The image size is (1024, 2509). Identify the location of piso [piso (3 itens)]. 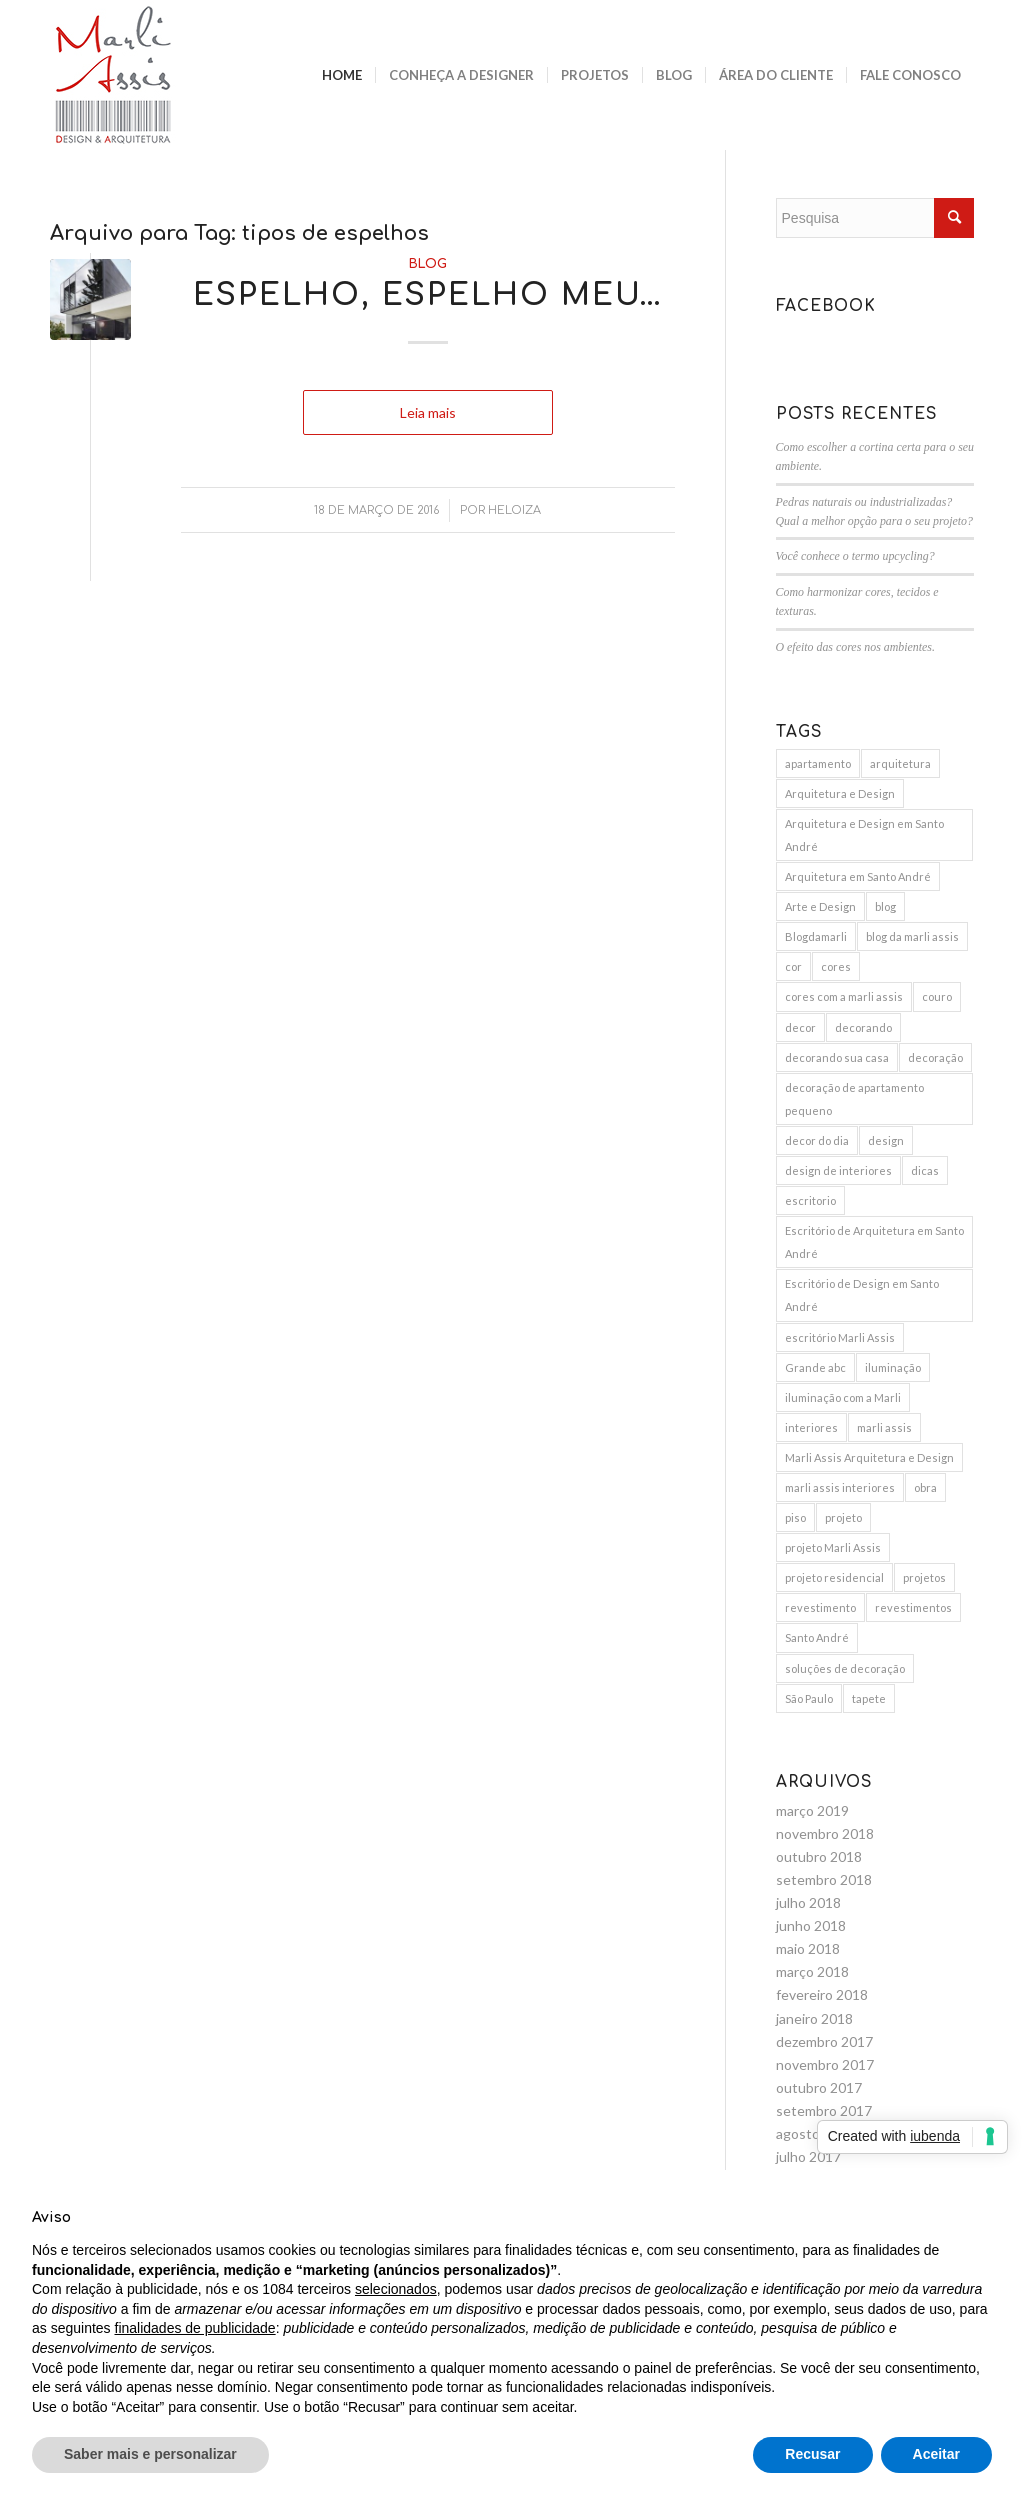
(795, 1517).